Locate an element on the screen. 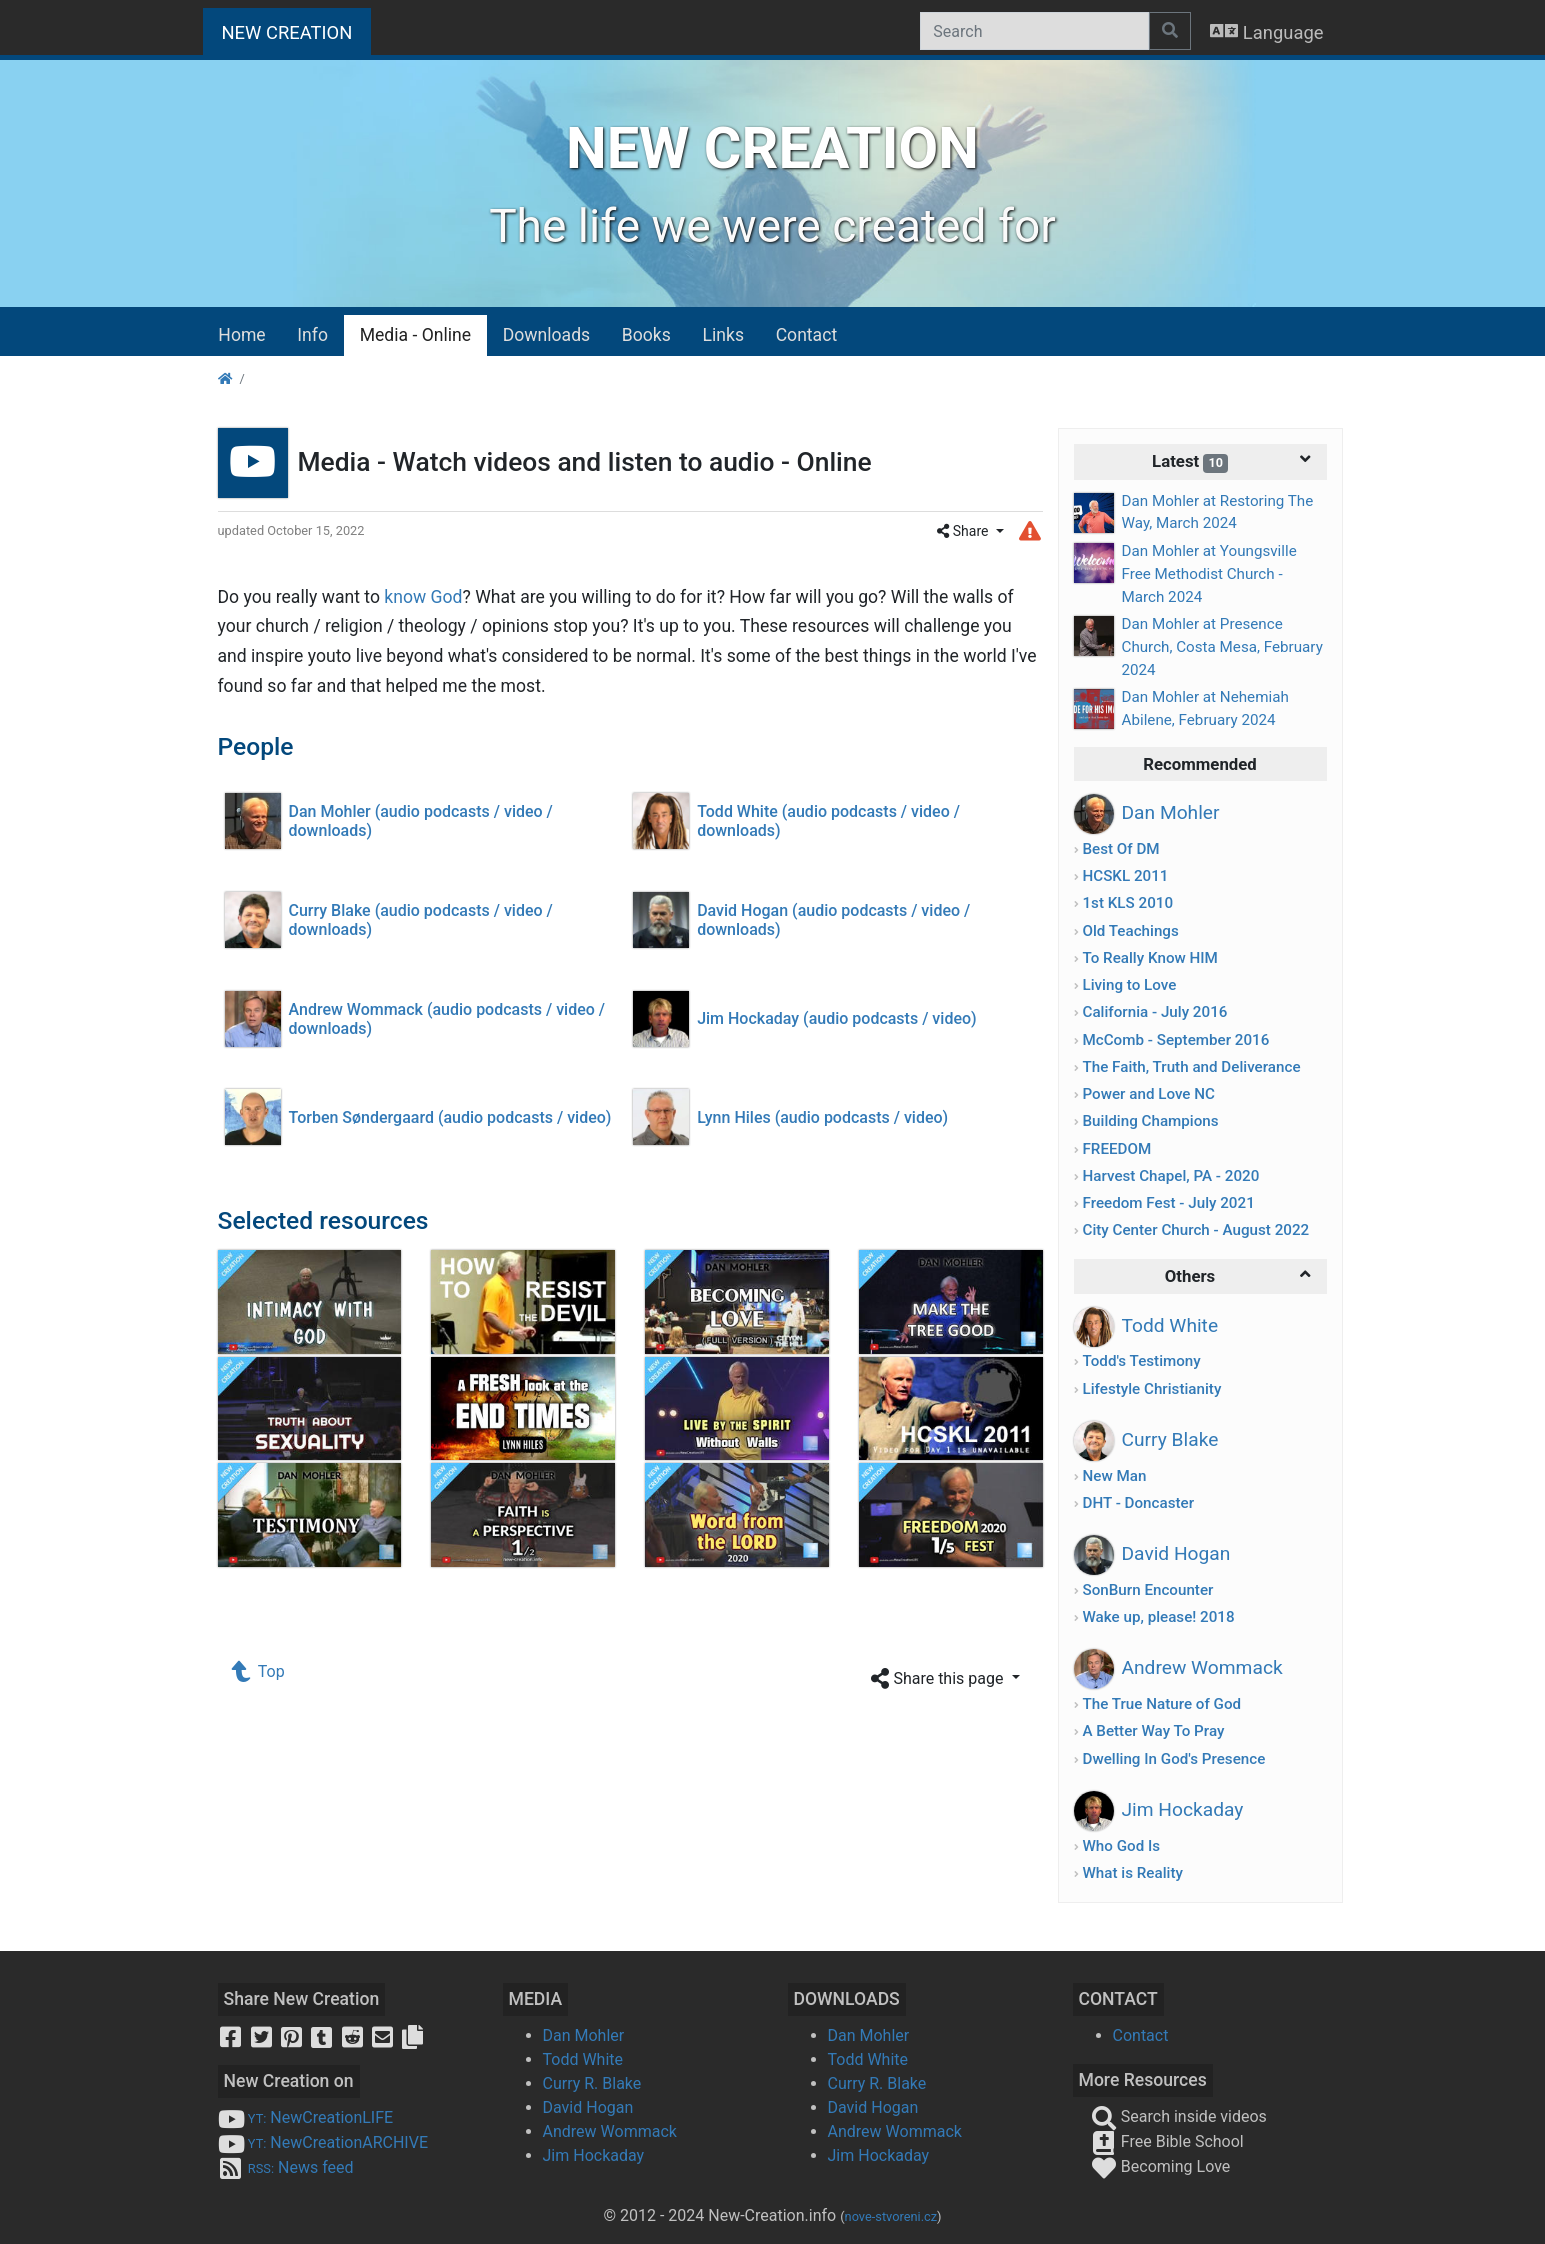 This screenshot has width=1545, height=2244. Andrew Wommack is located at coordinates (610, 2131).